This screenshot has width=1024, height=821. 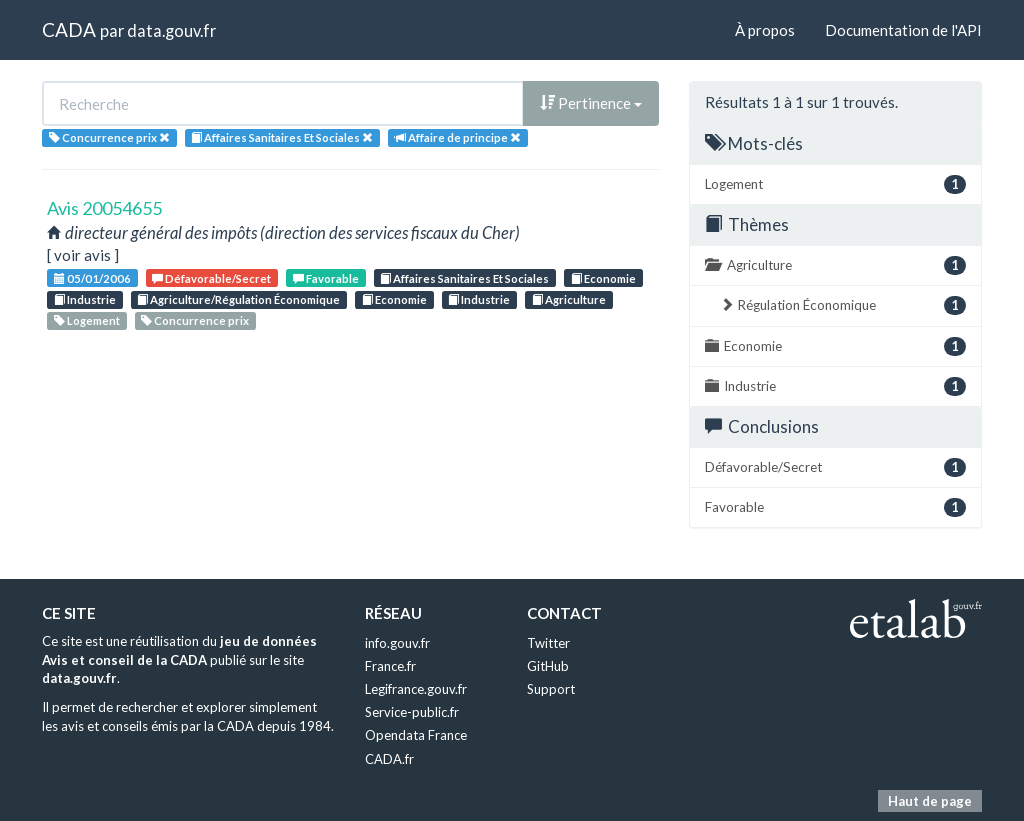 I want to click on Documentation de l'API, so click(x=903, y=30).